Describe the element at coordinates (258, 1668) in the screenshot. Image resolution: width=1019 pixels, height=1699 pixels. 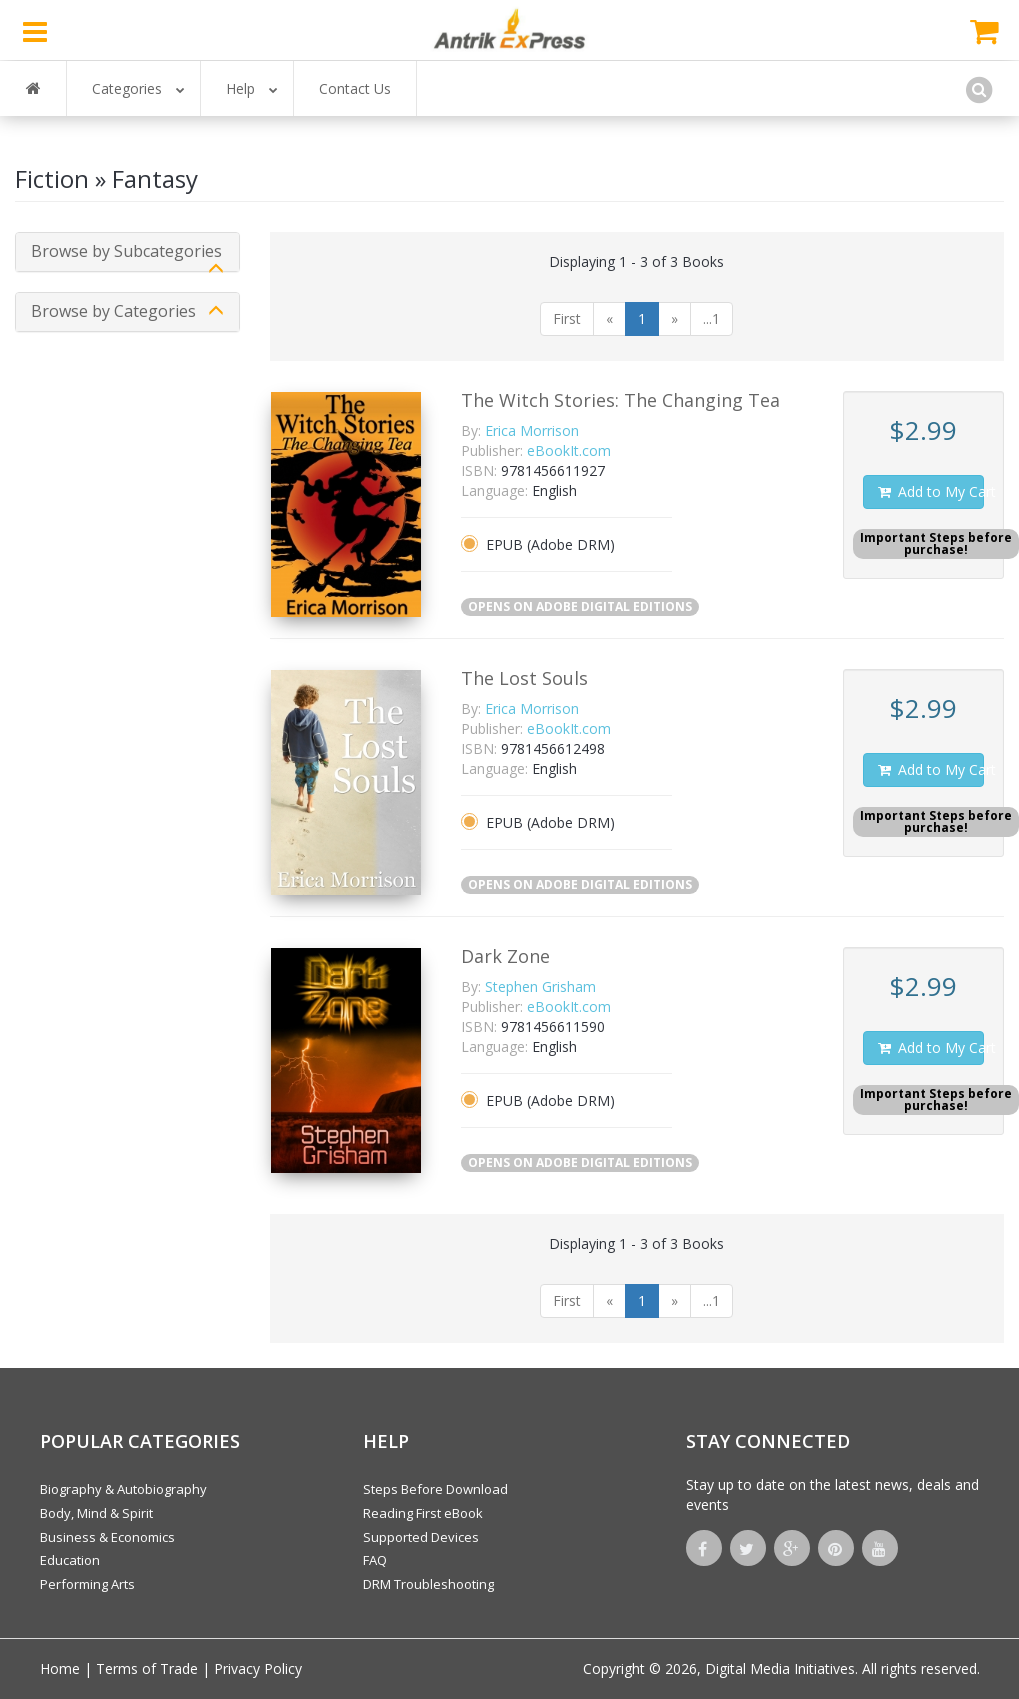
I see `Privacy Policy` at that location.